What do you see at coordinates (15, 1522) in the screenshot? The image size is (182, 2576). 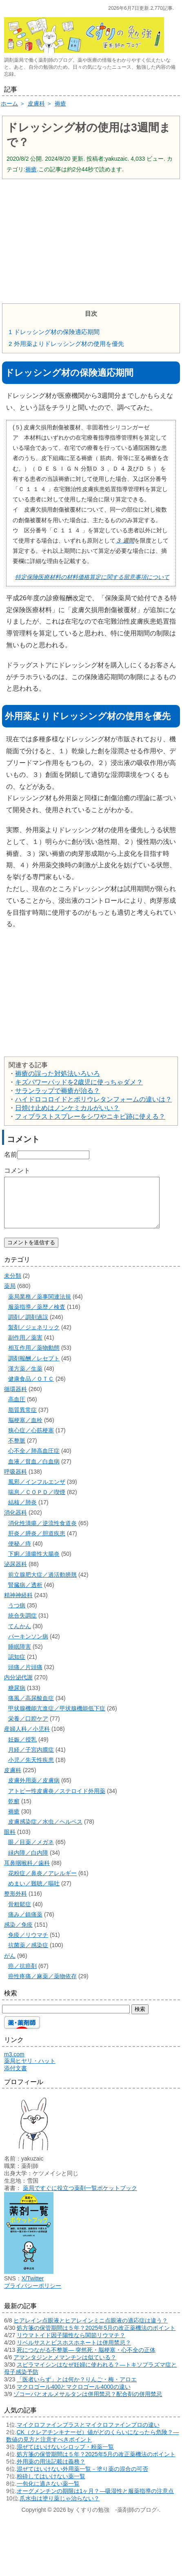 I see `消化器科` at bounding box center [15, 1522].